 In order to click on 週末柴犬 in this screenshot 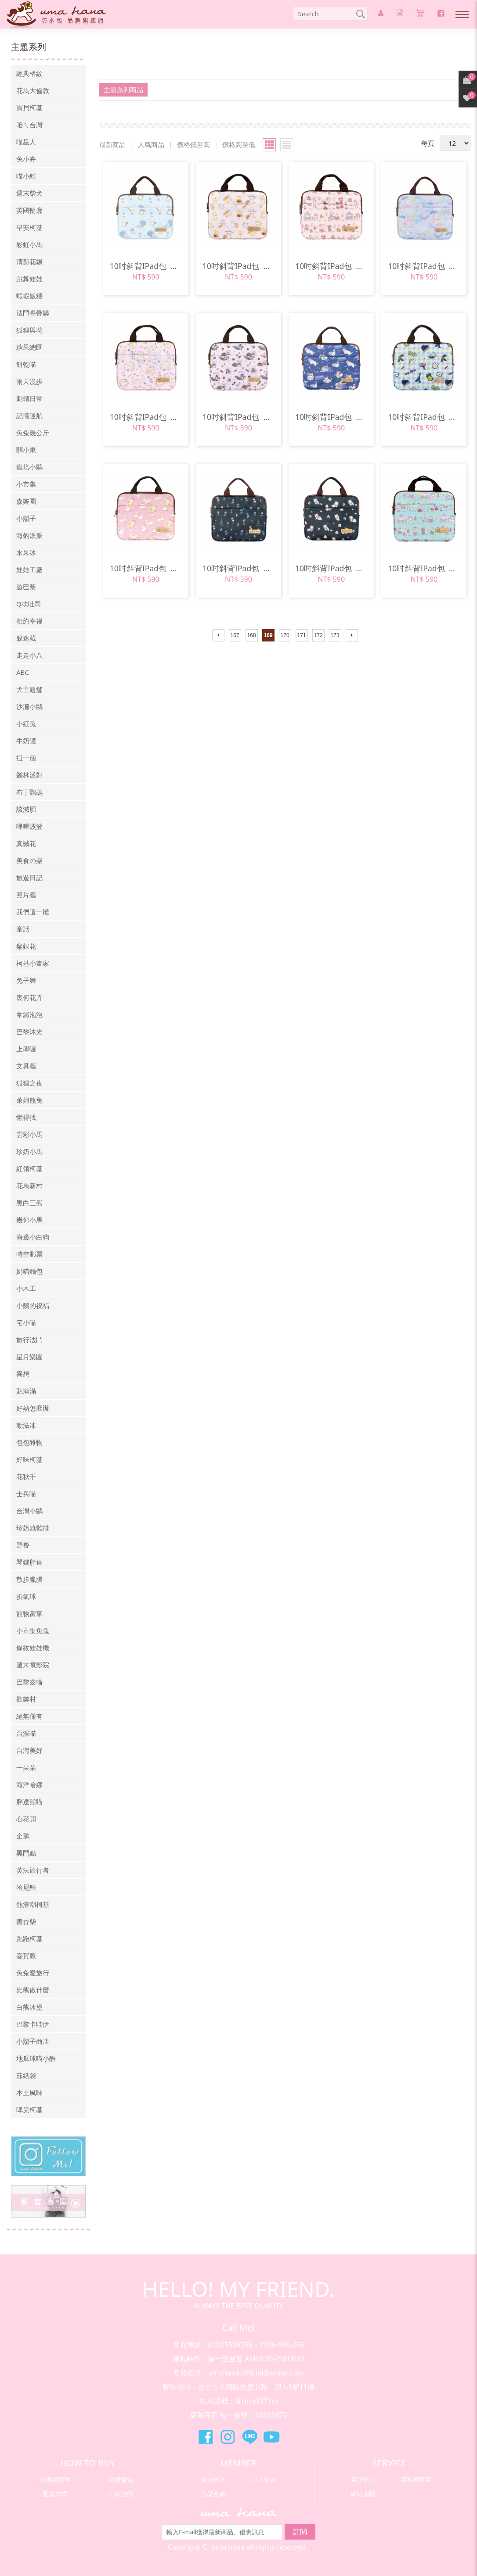, I will do `click(29, 193)`.